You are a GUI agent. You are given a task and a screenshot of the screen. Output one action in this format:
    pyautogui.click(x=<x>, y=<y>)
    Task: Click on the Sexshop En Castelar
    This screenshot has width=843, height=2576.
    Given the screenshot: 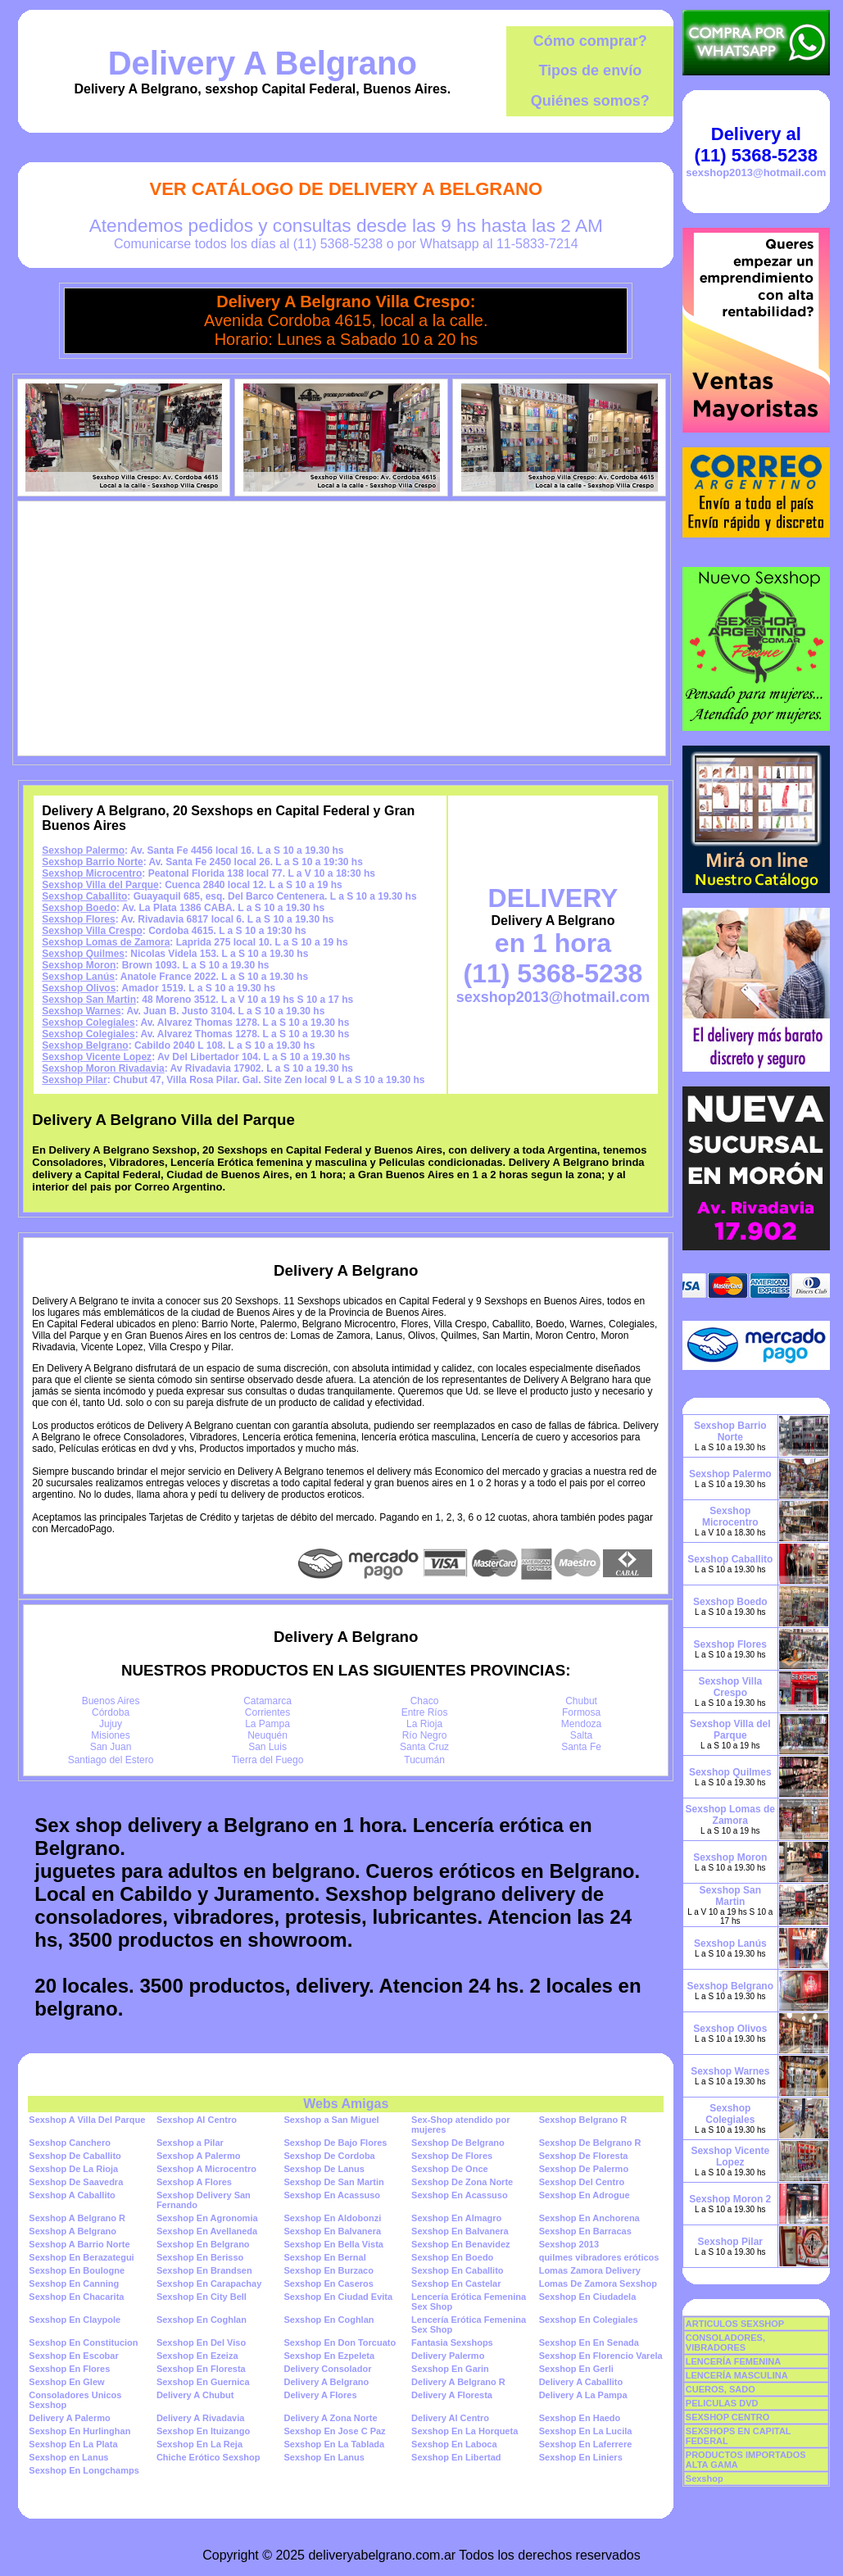 What is the action you would take?
    pyautogui.click(x=456, y=2283)
    